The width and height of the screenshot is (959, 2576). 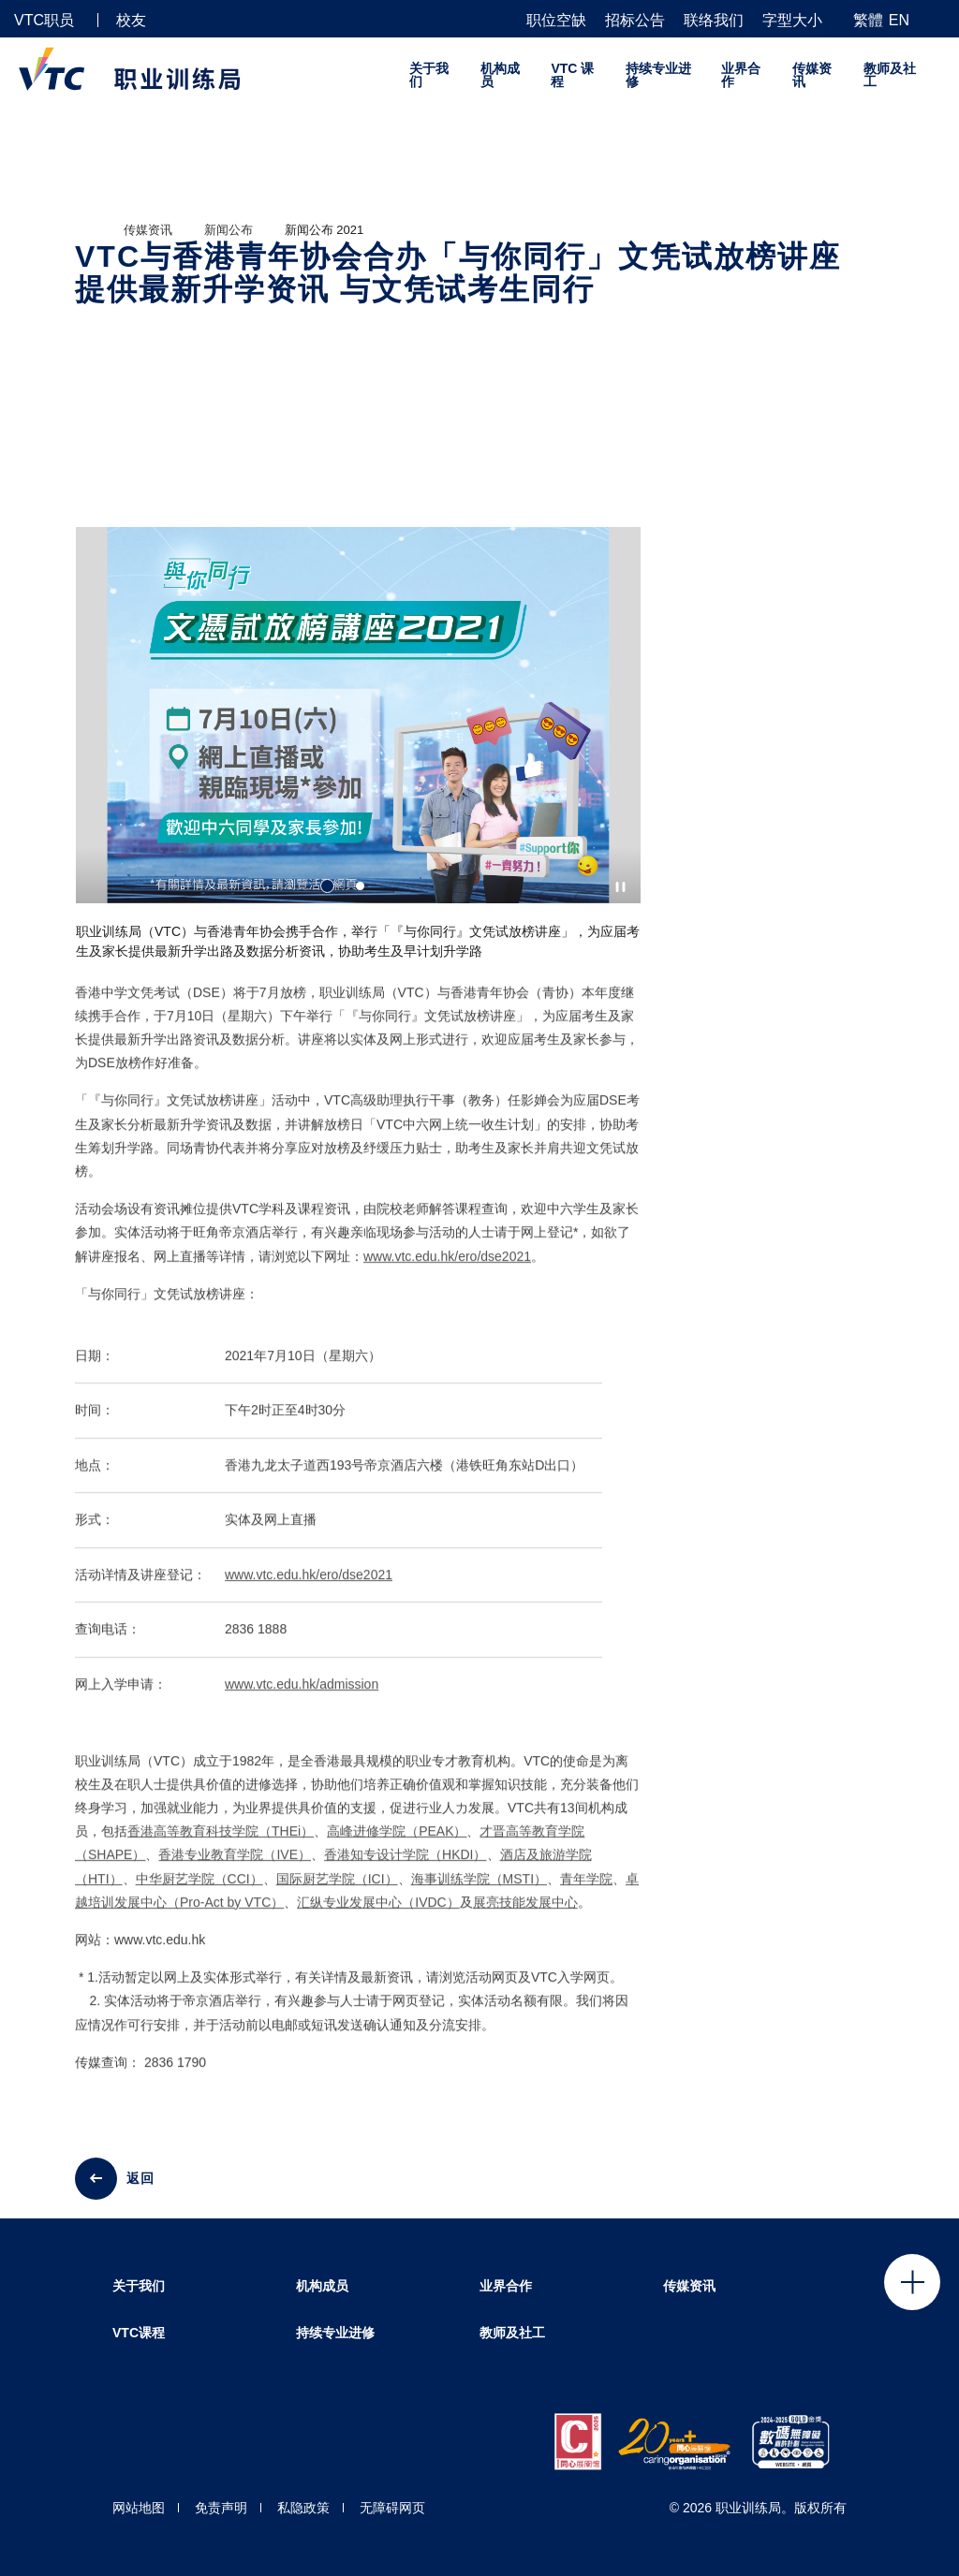 What do you see at coordinates (812, 75) in the screenshot?
I see `传媒资讯` at bounding box center [812, 75].